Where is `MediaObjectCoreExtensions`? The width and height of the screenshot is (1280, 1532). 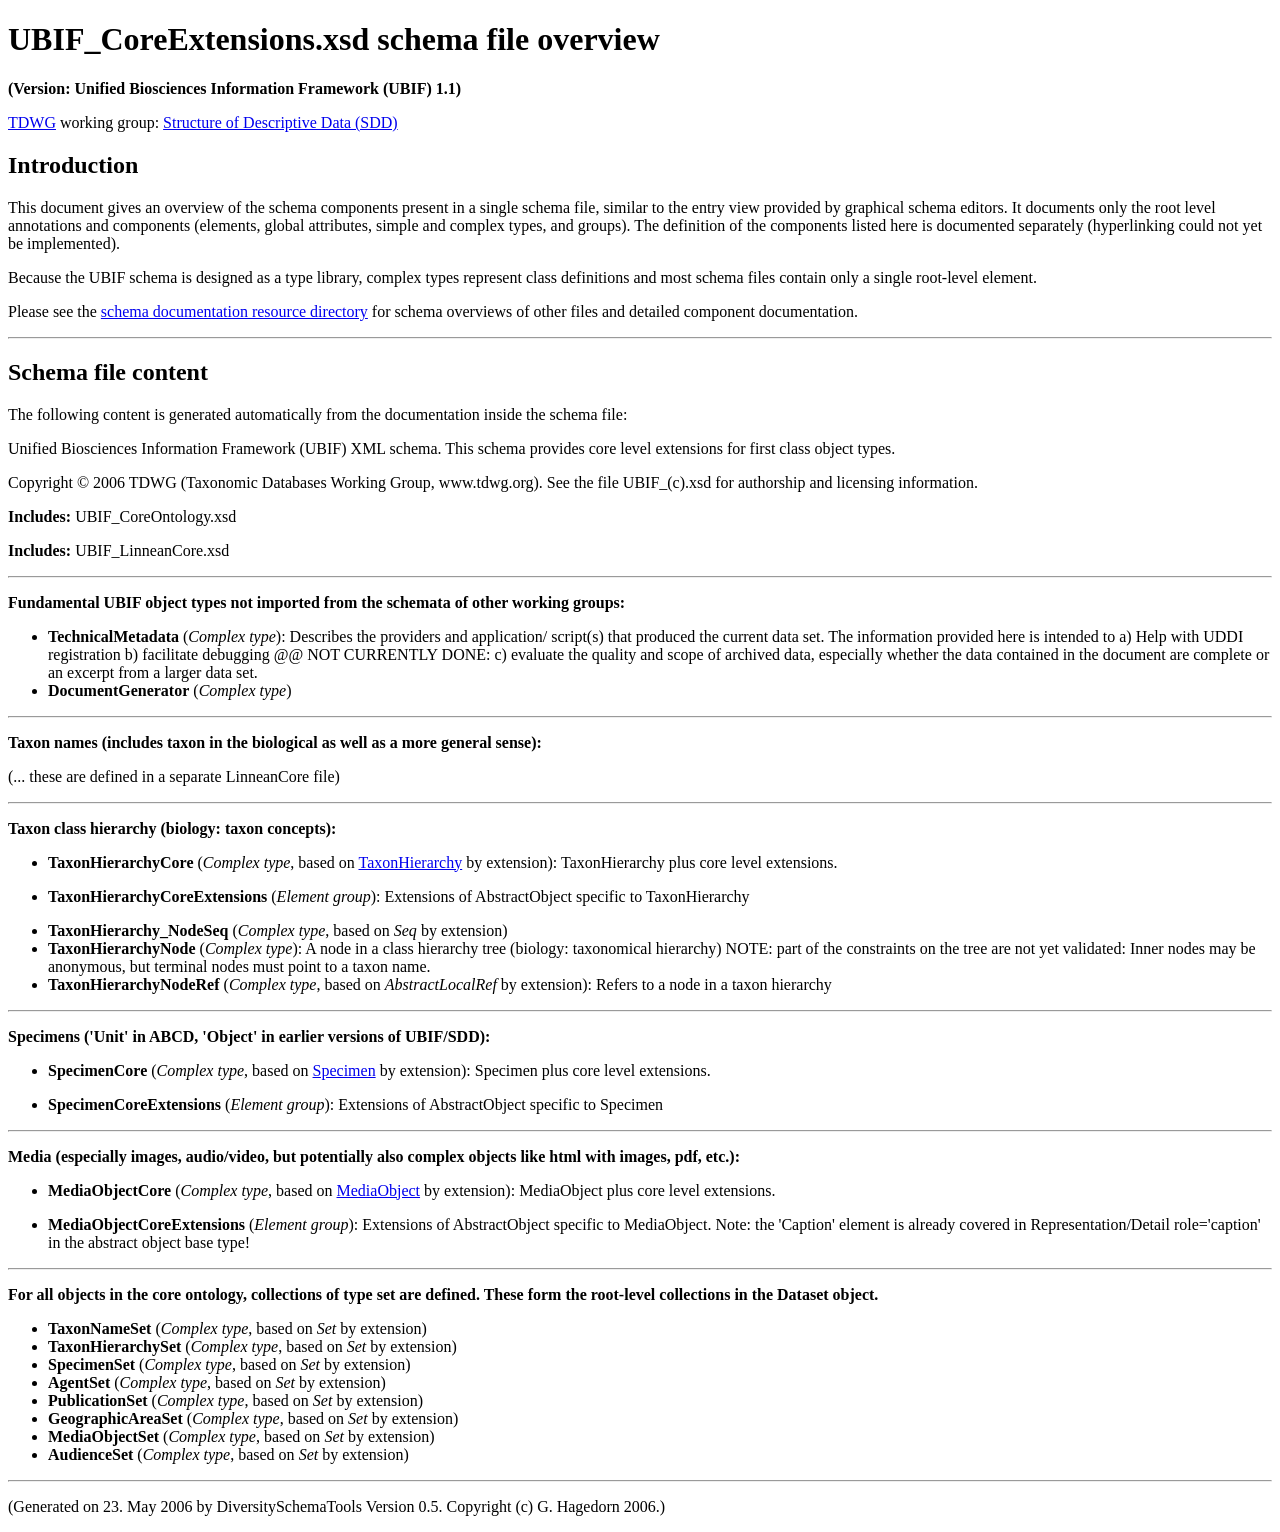
MediaObjectCoreExtensions is located at coordinates (146, 1224).